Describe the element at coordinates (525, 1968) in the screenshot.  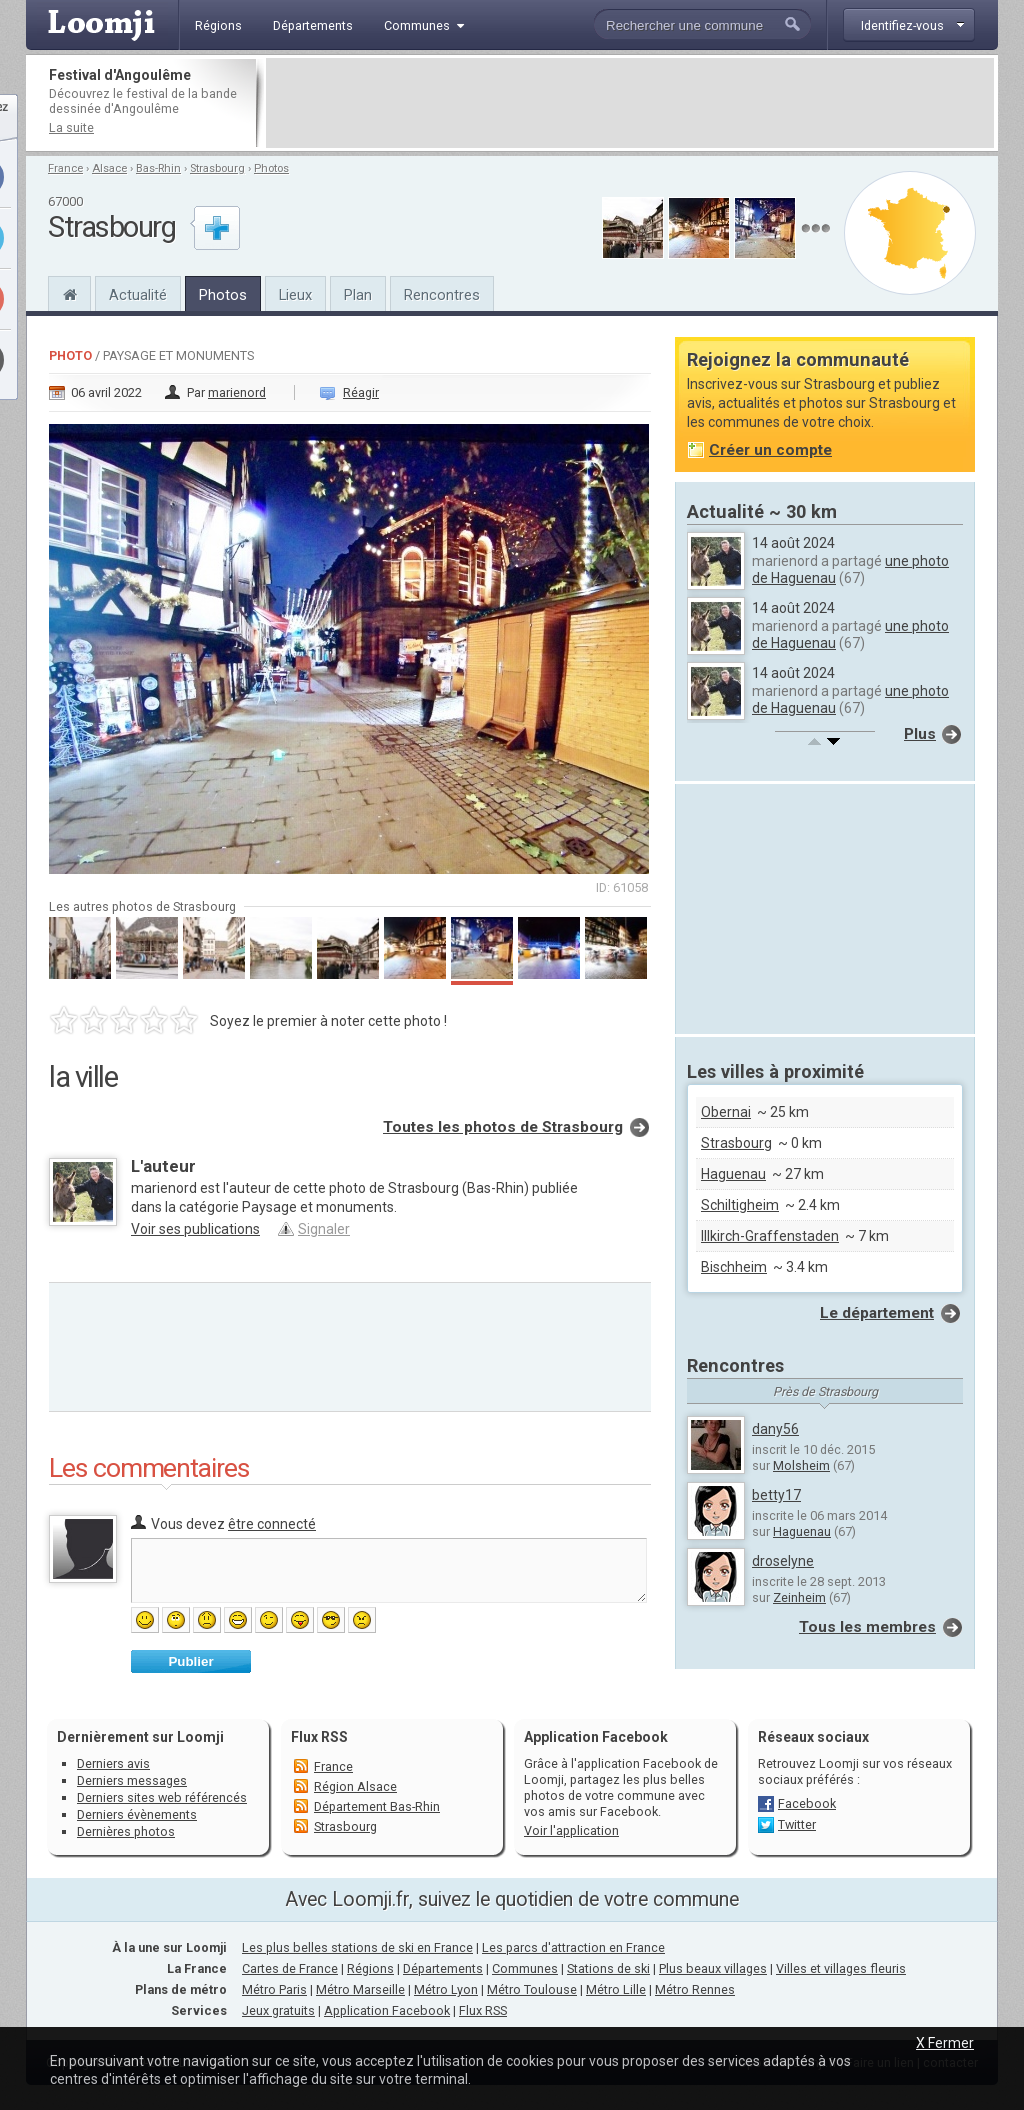
I see `Communes` at that location.